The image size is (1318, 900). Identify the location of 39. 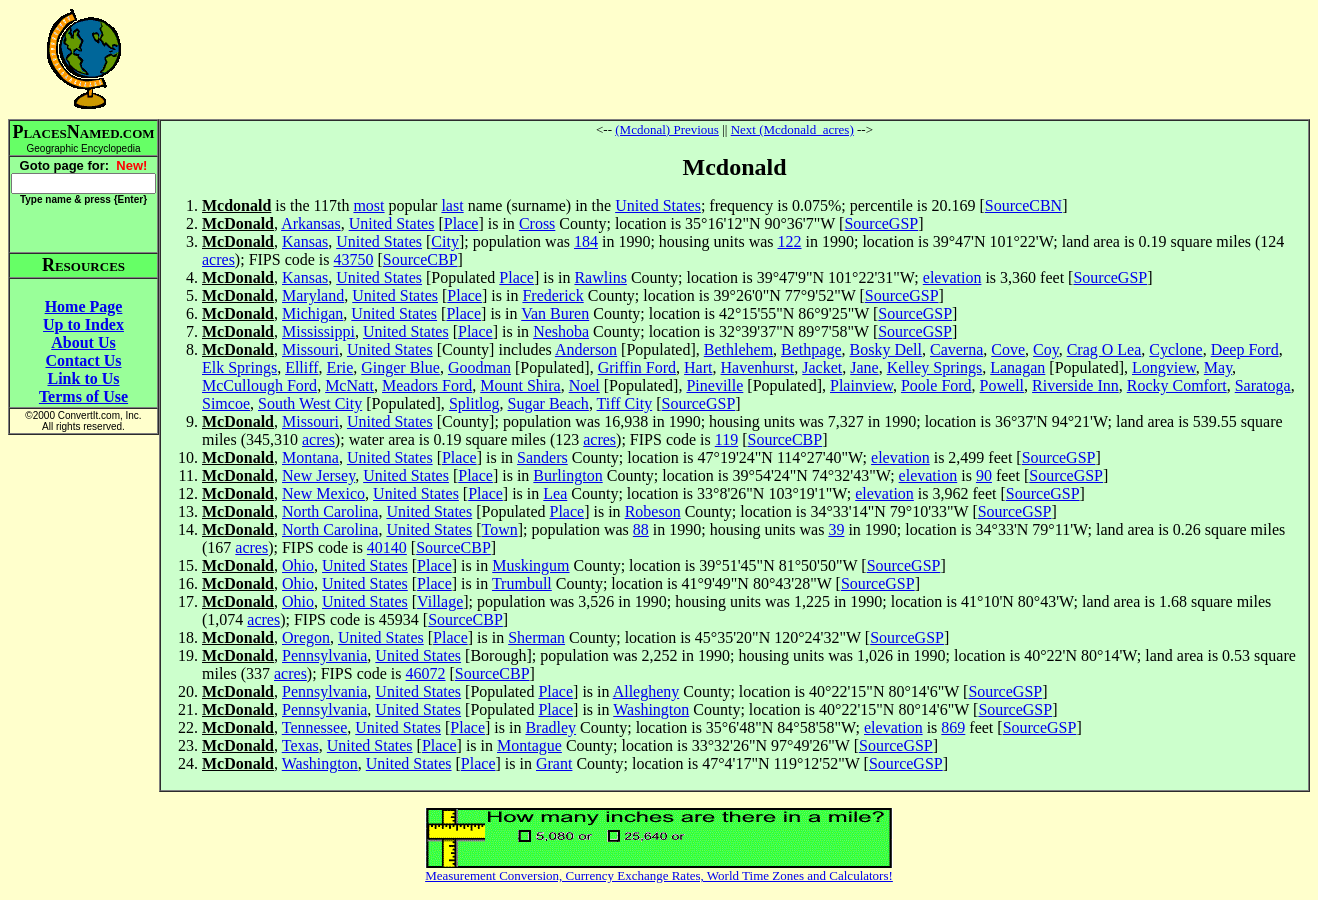
(836, 529).